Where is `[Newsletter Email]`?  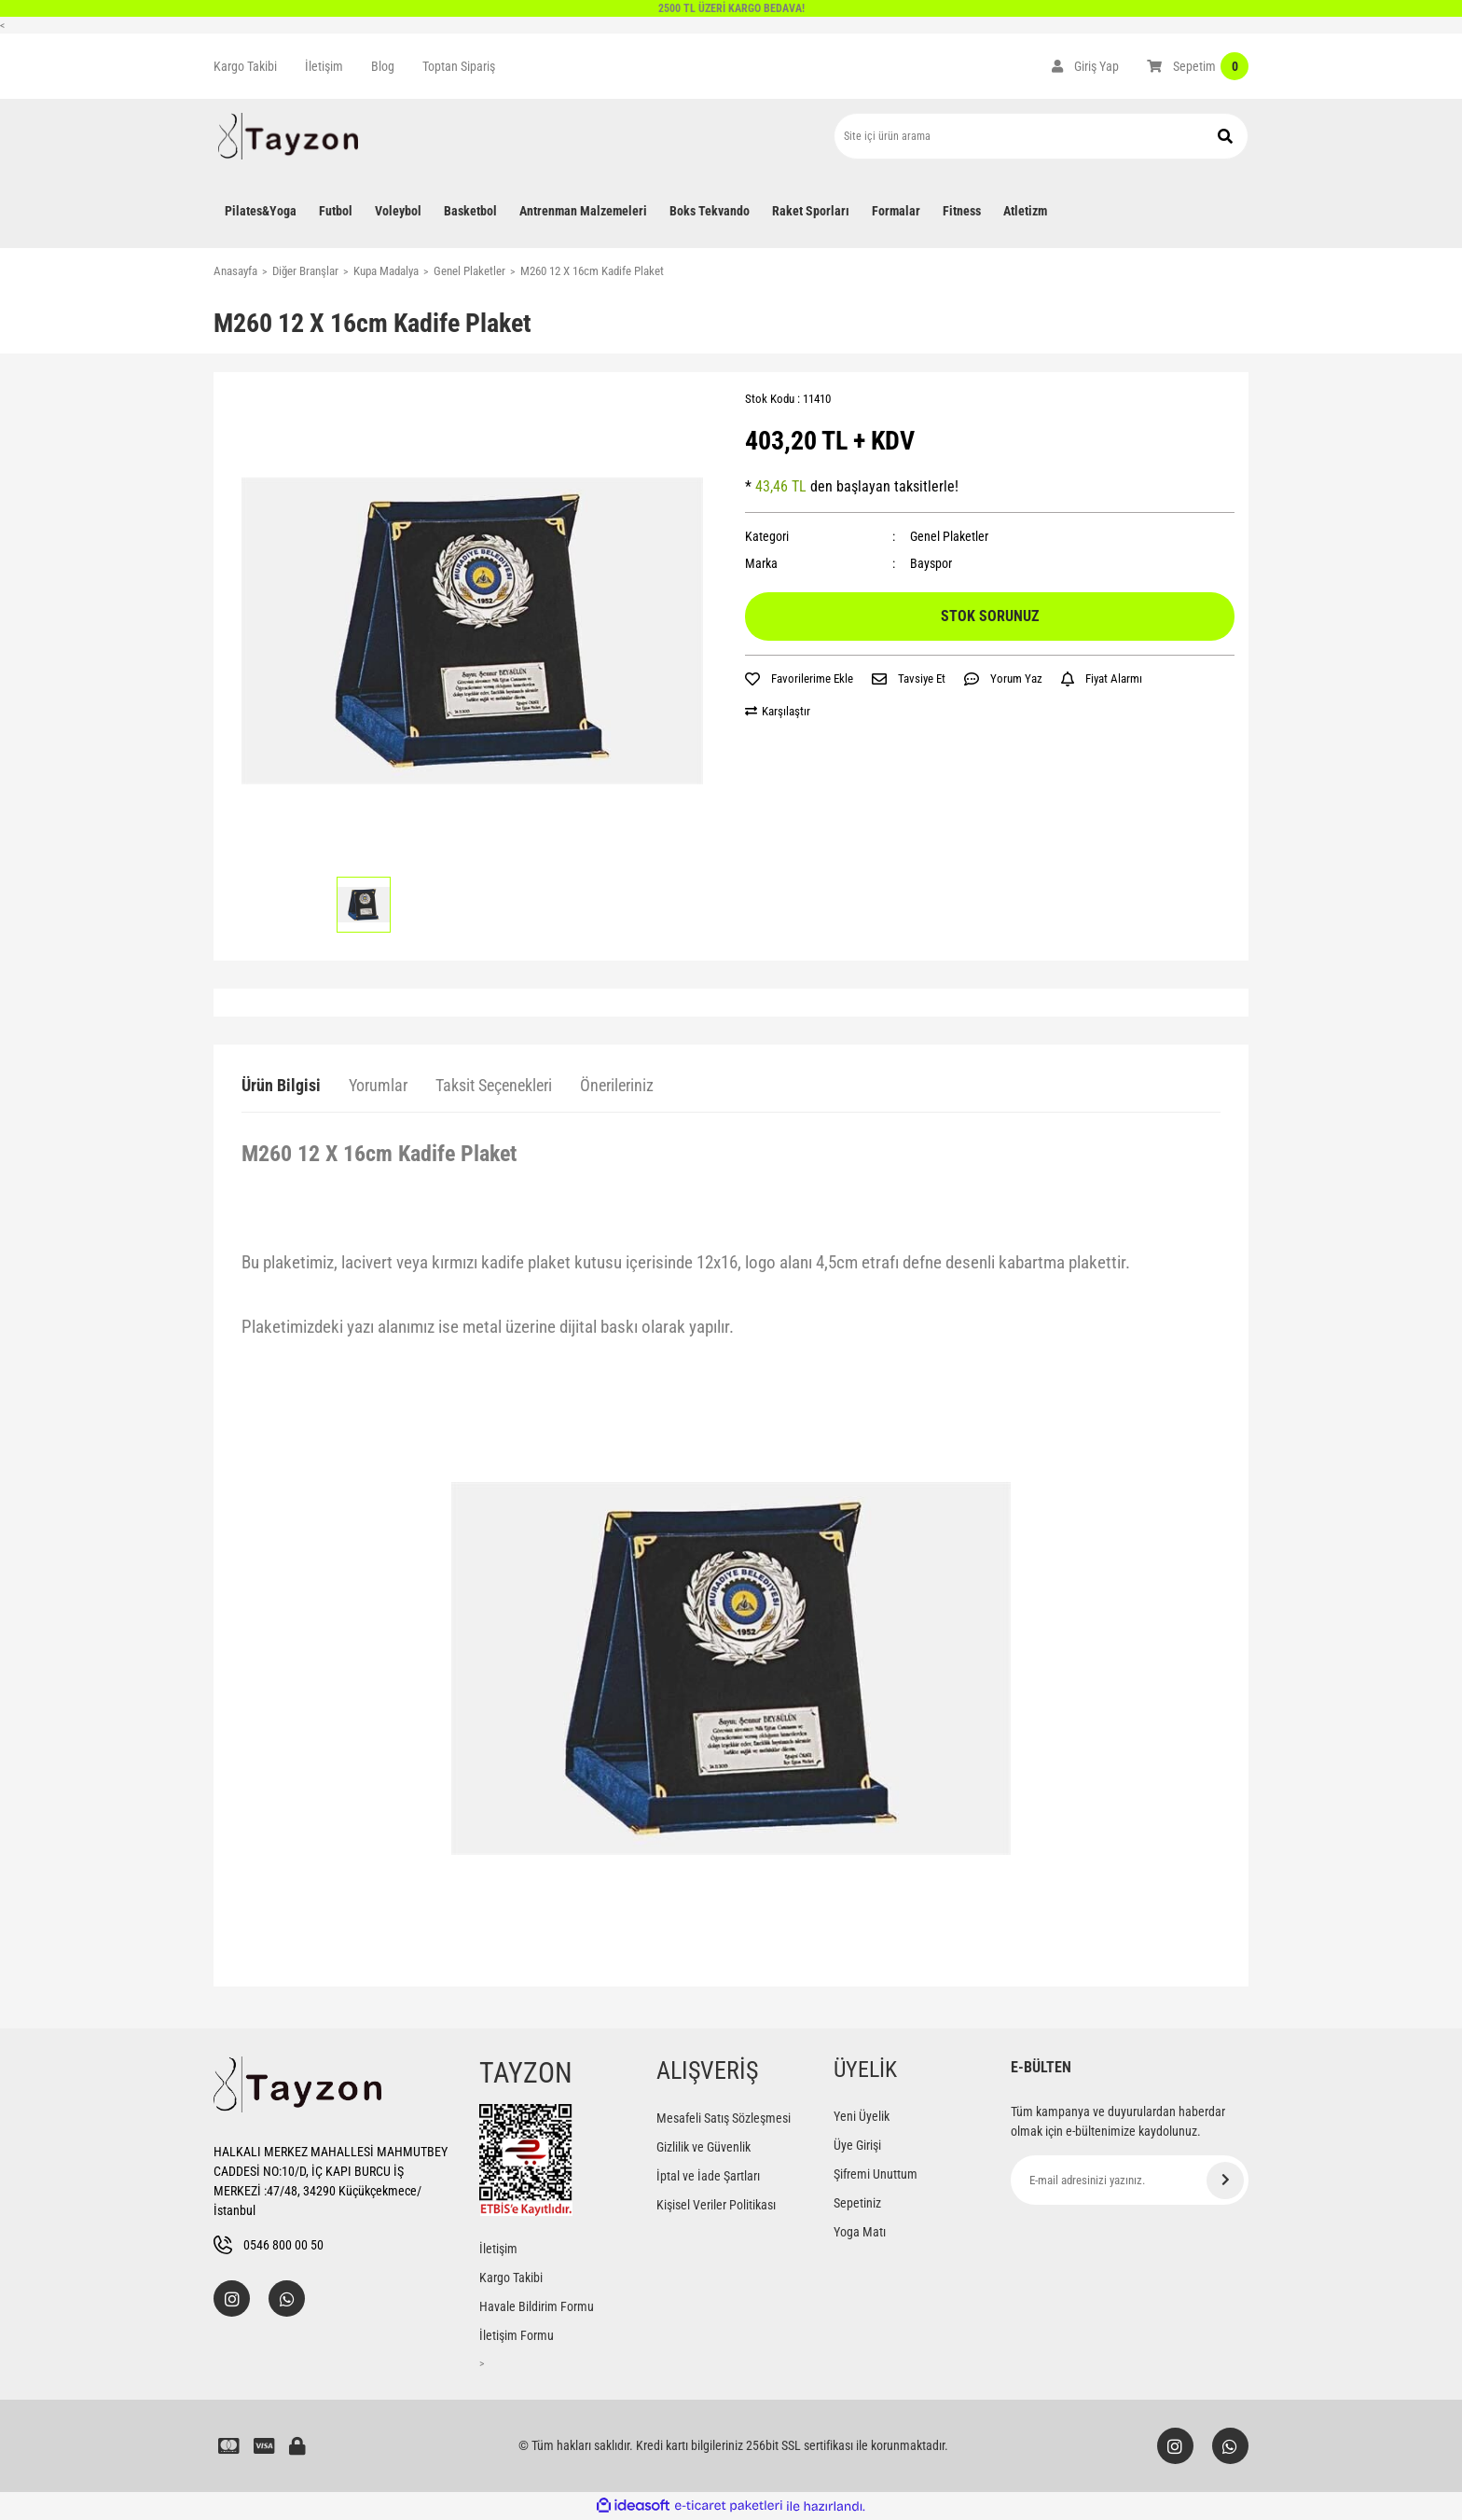 [Newsletter Email] is located at coordinates (1129, 2180).